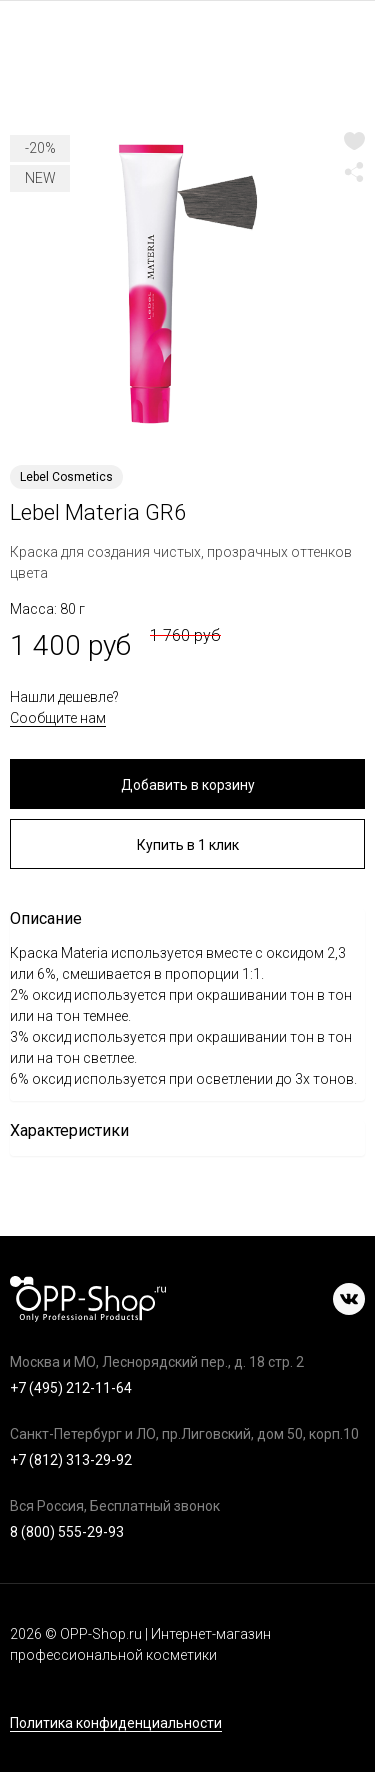  What do you see at coordinates (69, 1130) in the screenshot?
I see `Характеристики` at bounding box center [69, 1130].